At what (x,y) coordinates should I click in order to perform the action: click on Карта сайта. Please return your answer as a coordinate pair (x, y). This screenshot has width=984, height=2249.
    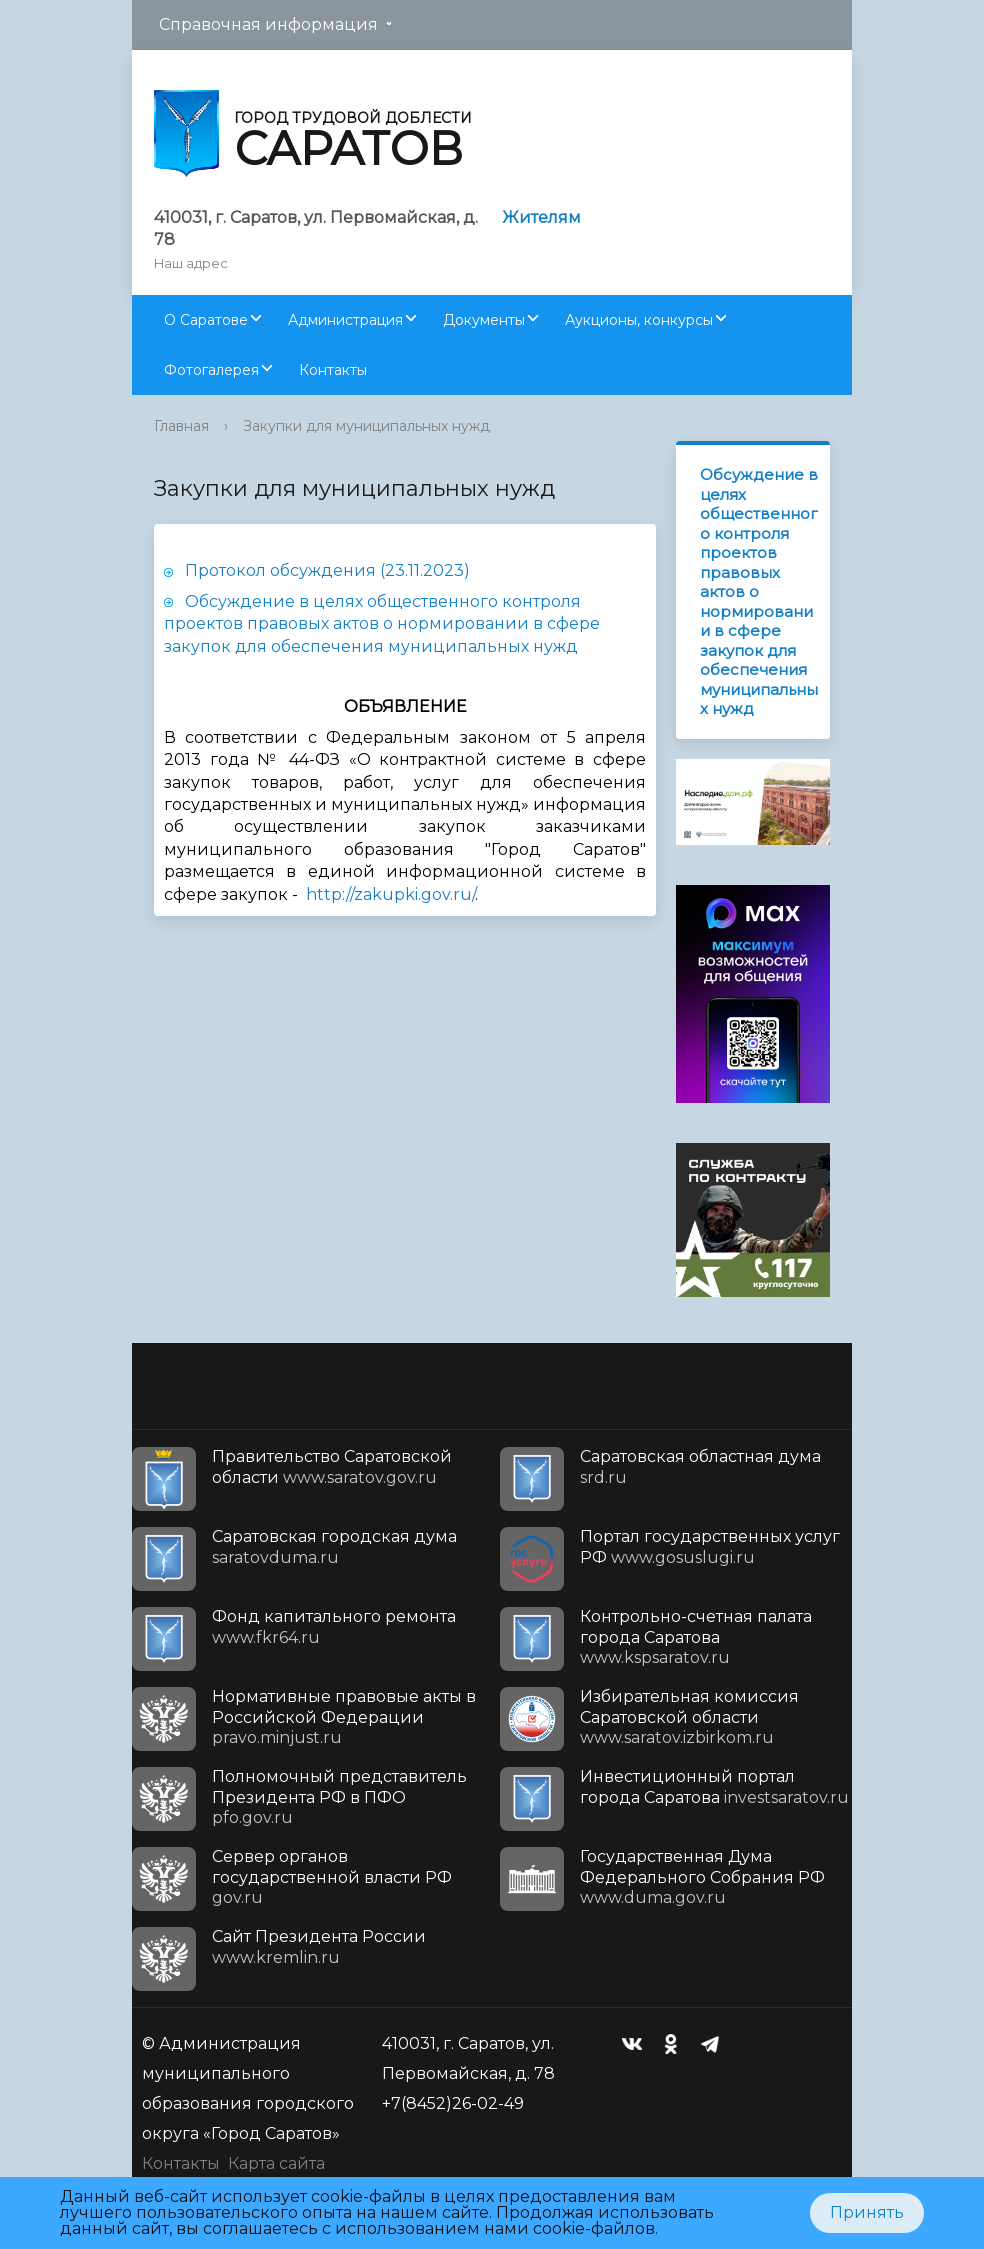
    Looking at the image, I should click on (276, 2163).